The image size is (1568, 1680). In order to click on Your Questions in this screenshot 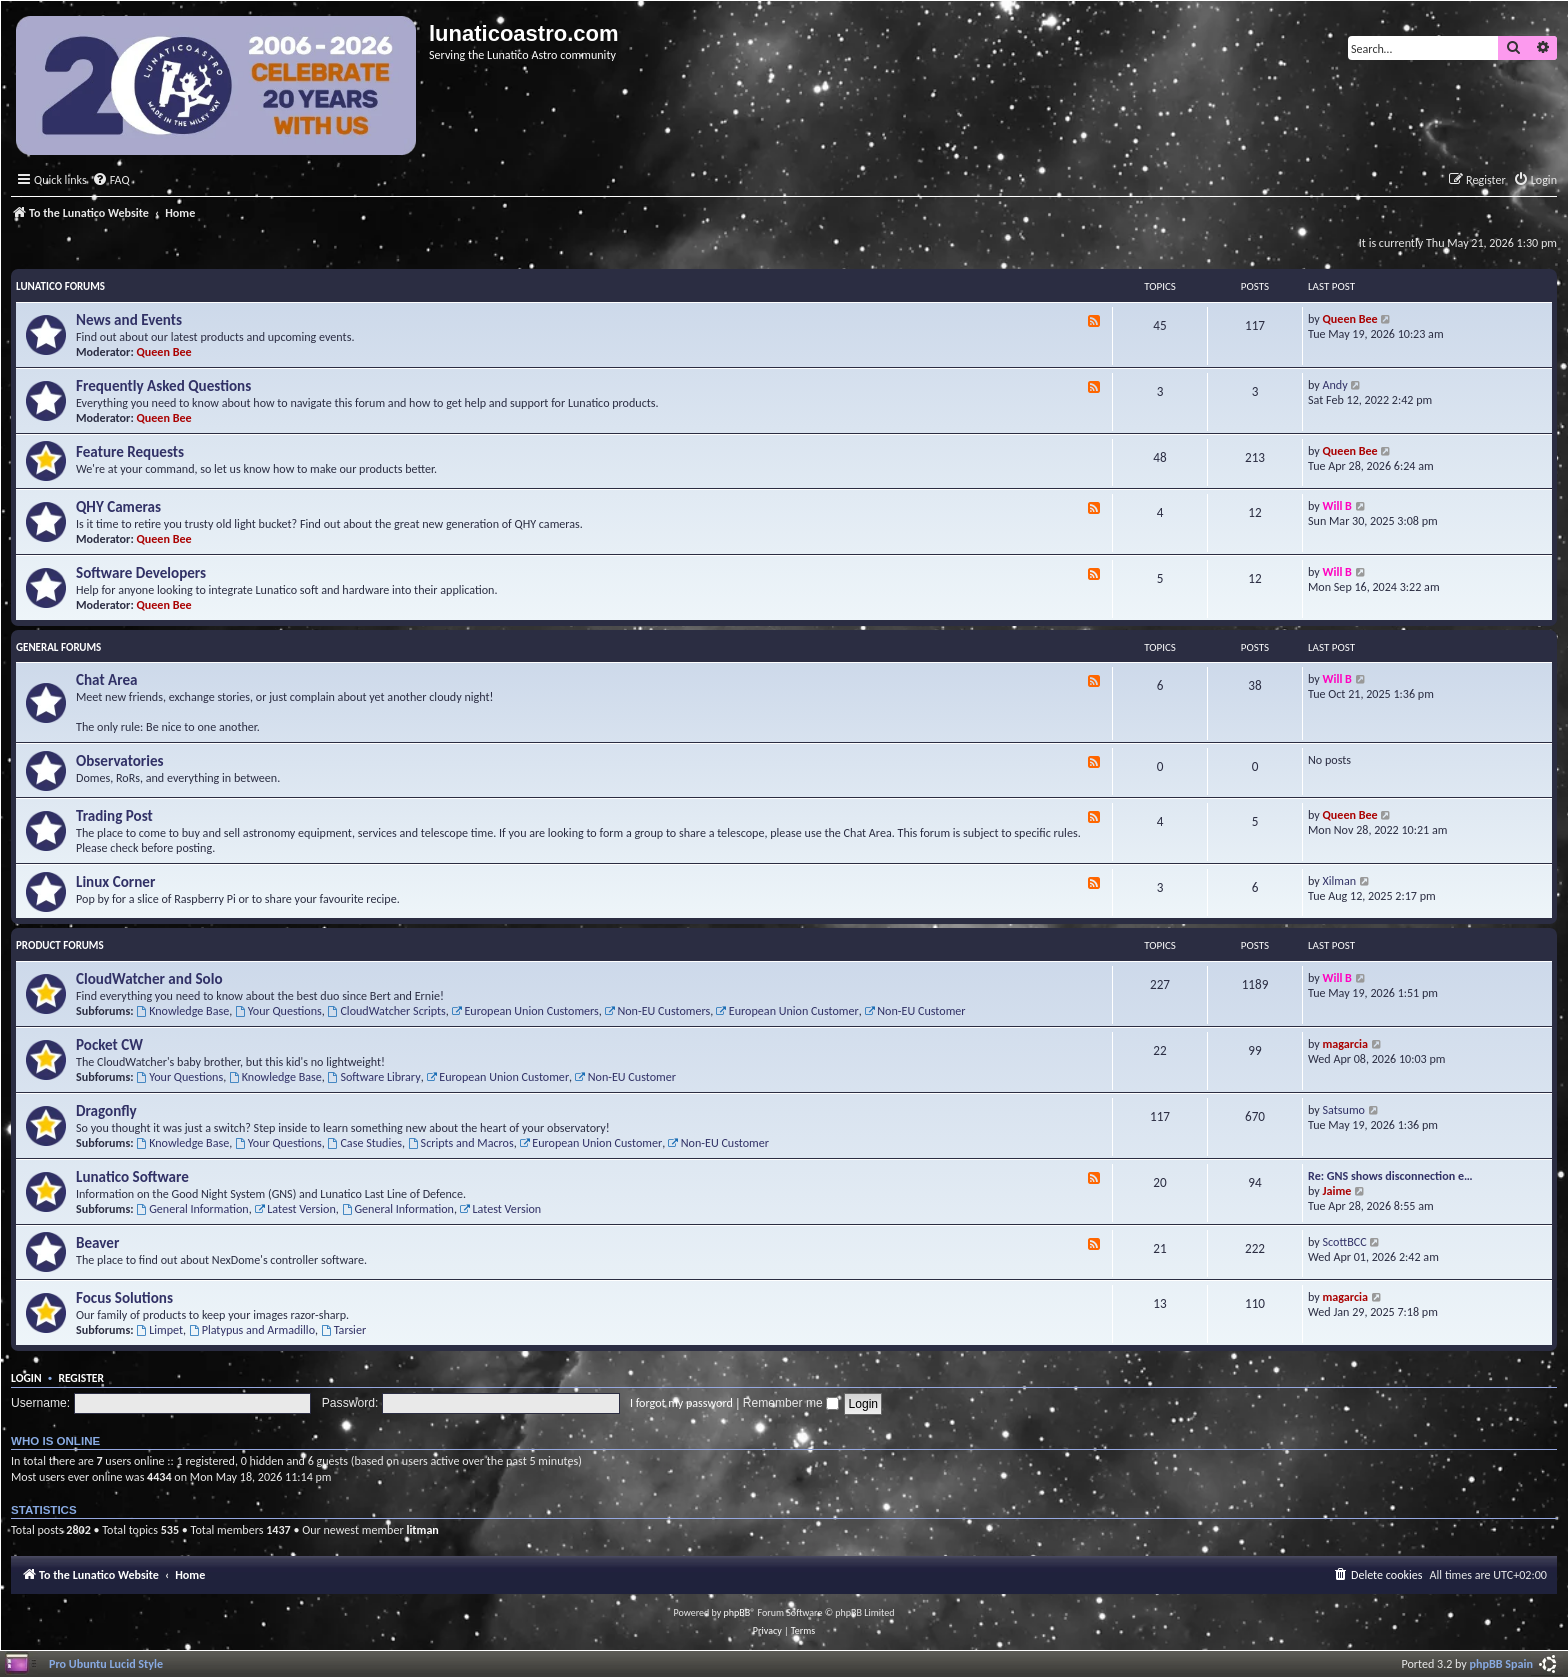, I will do `click(278, 1010)`.